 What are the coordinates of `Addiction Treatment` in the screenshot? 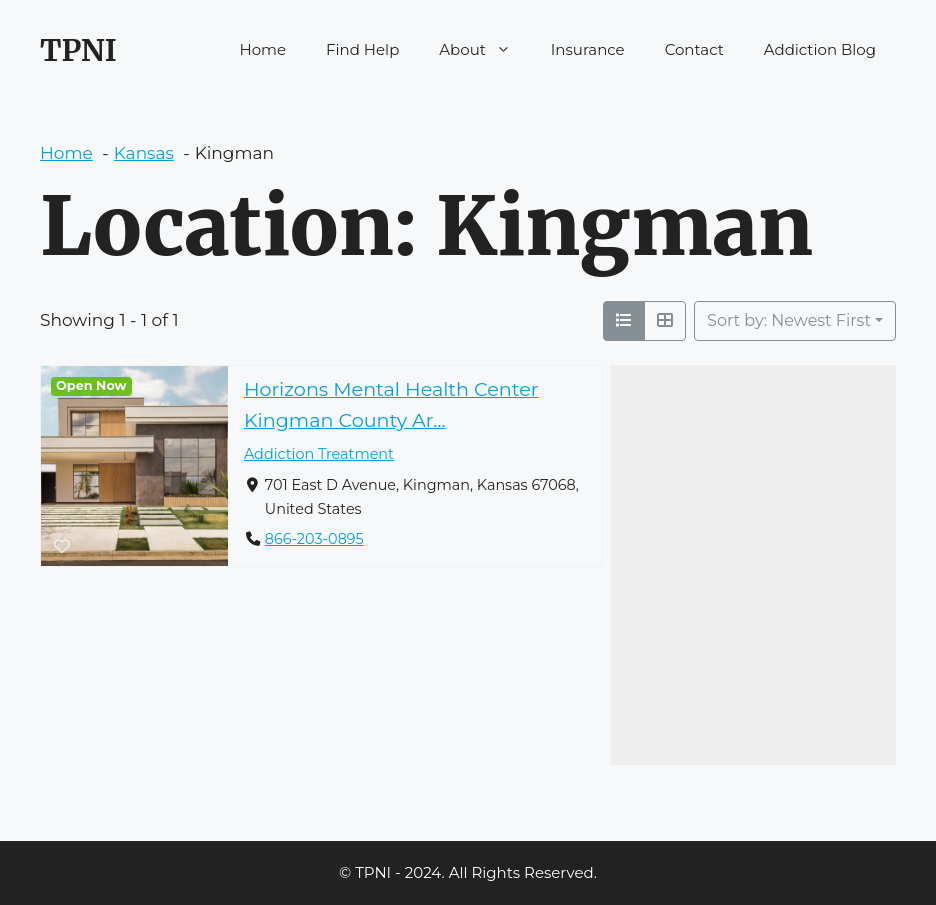 It's located at (319, 454).